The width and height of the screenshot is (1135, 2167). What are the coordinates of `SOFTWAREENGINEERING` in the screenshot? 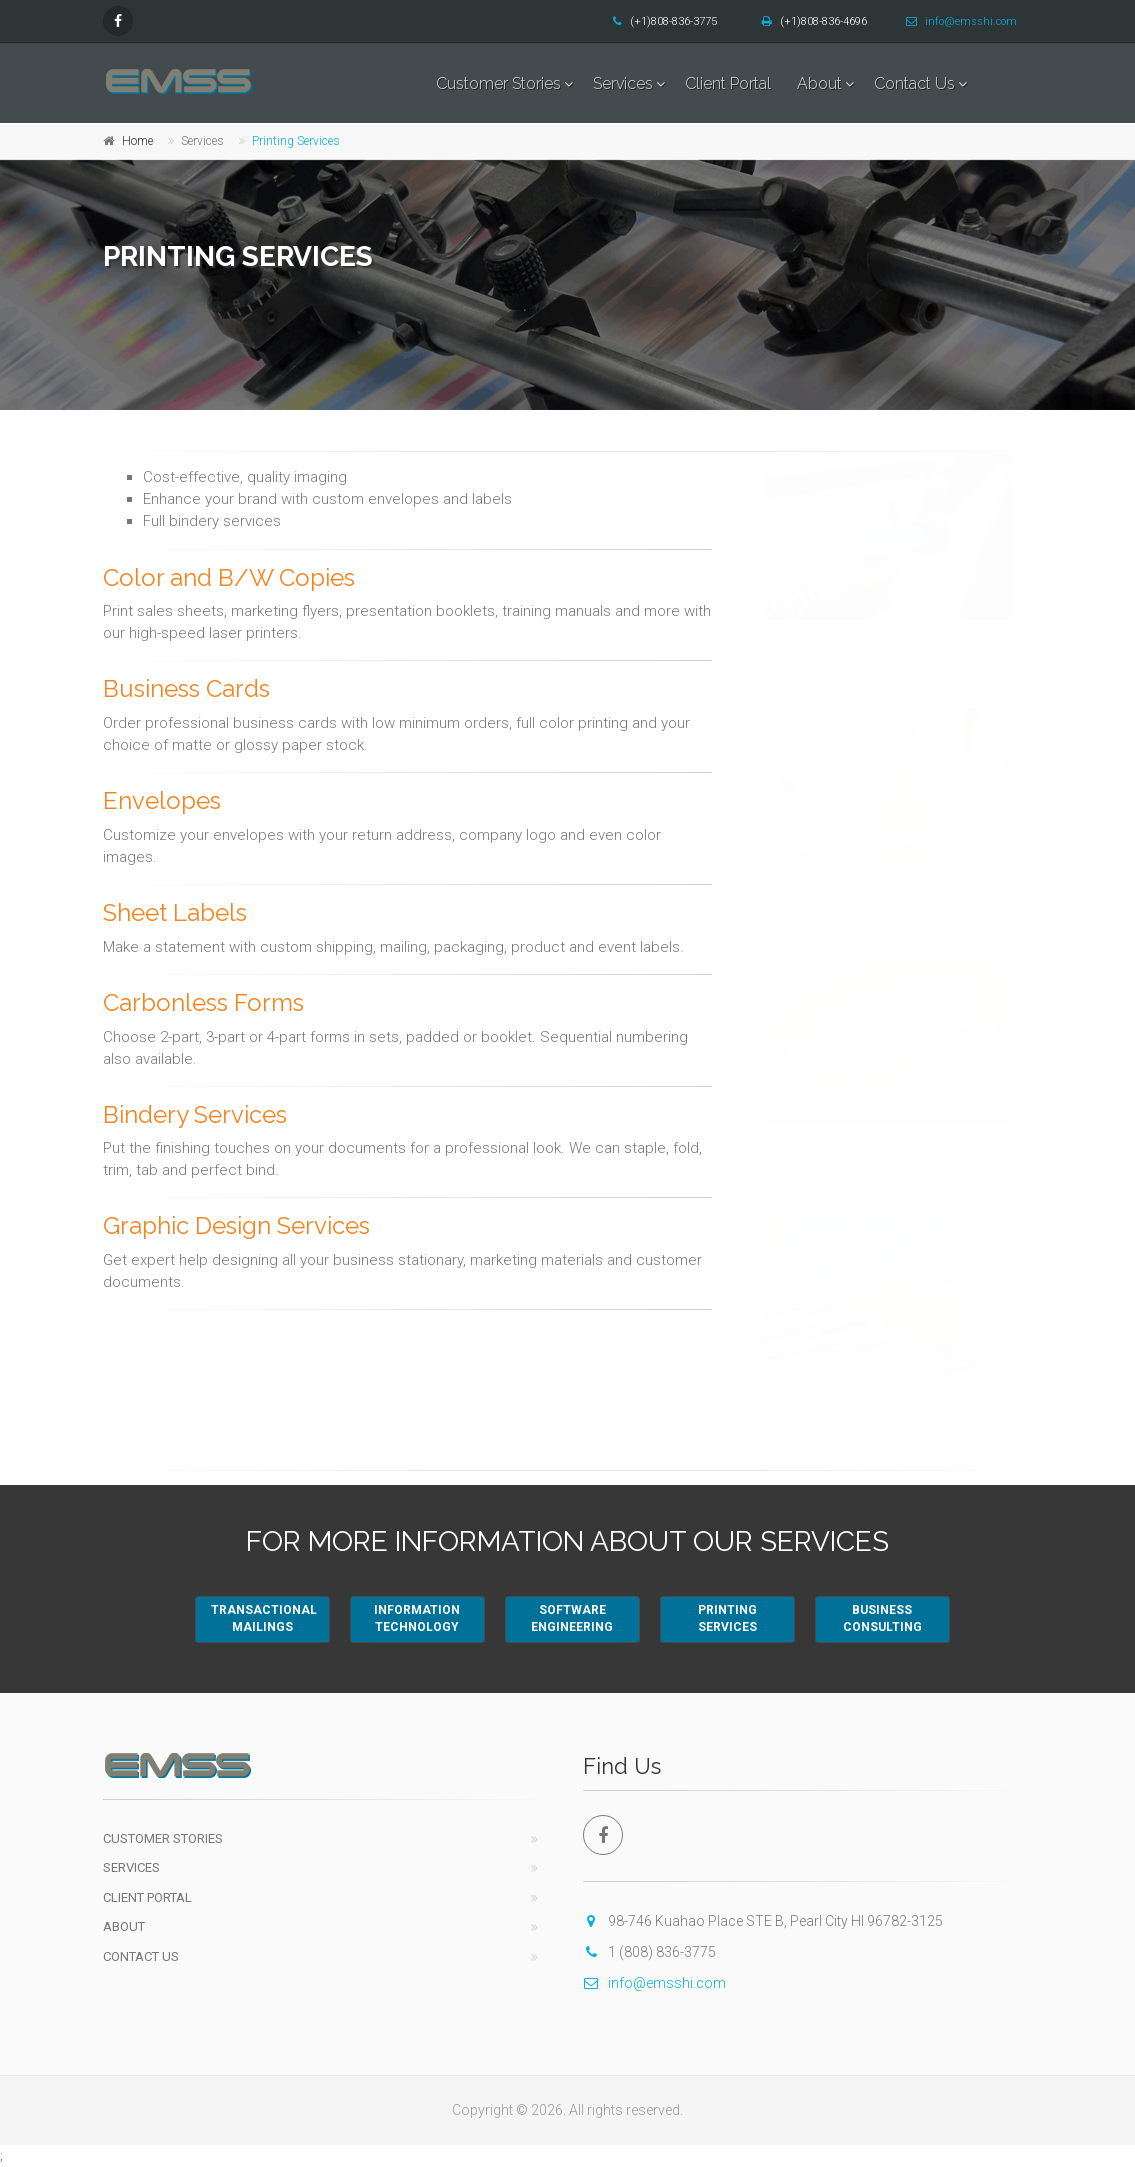 It's located at (572, 1619).